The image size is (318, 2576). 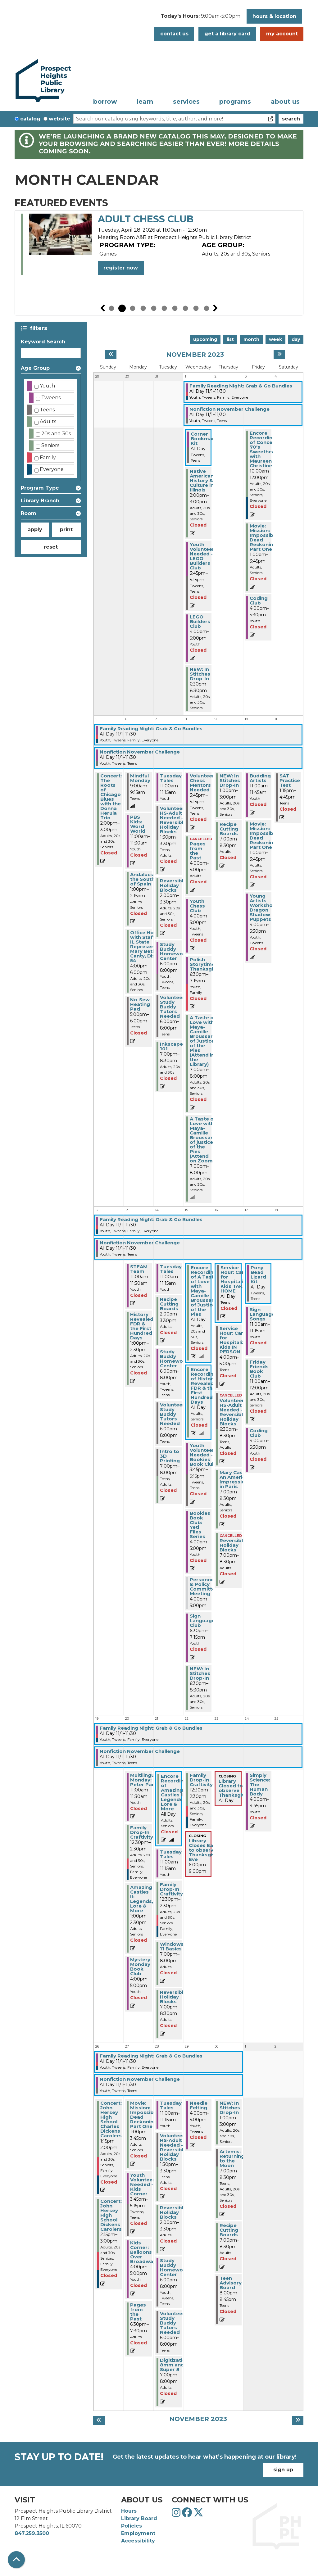 I want to click on Age Group [button], so click(x=35, y=368).